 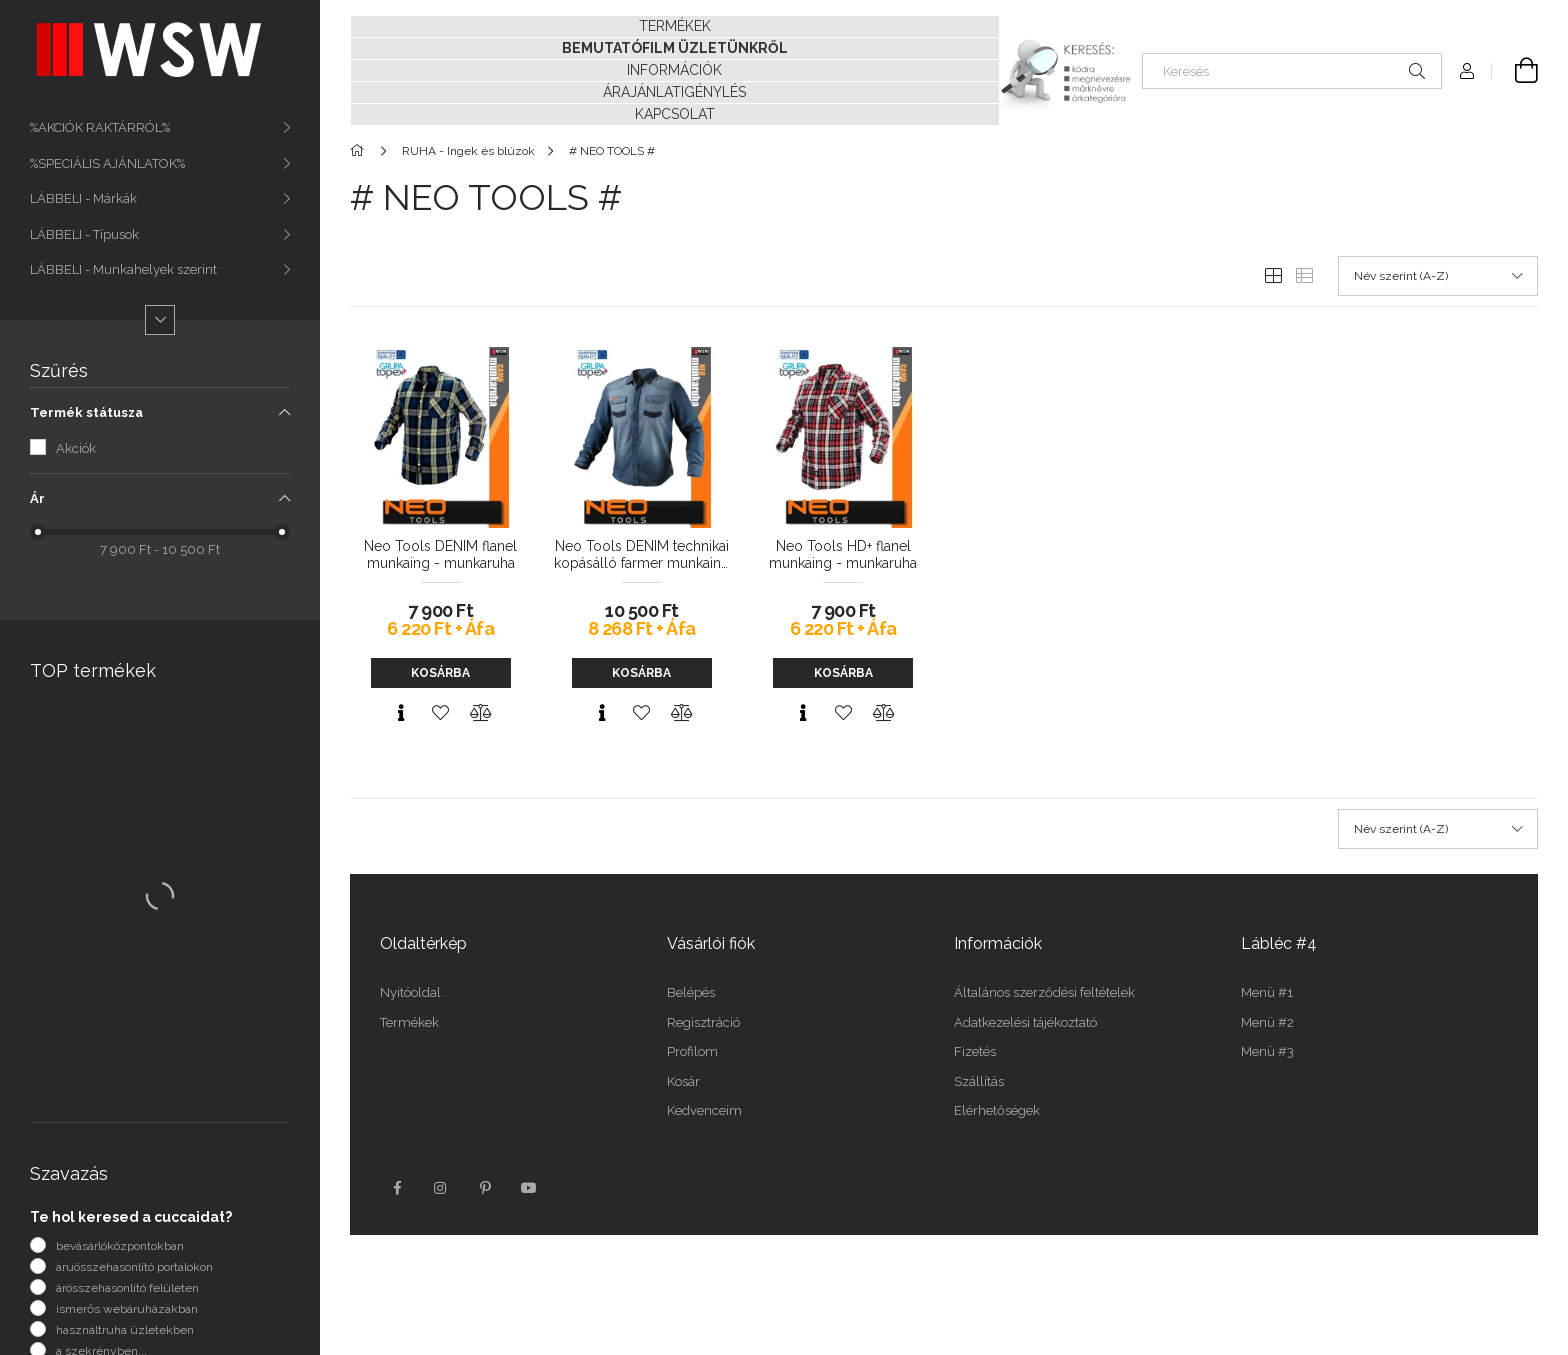 What do you see at coordinates (409, 1022) in the screenshot?
I see `Termékek` at bounding box center [409, 1022].